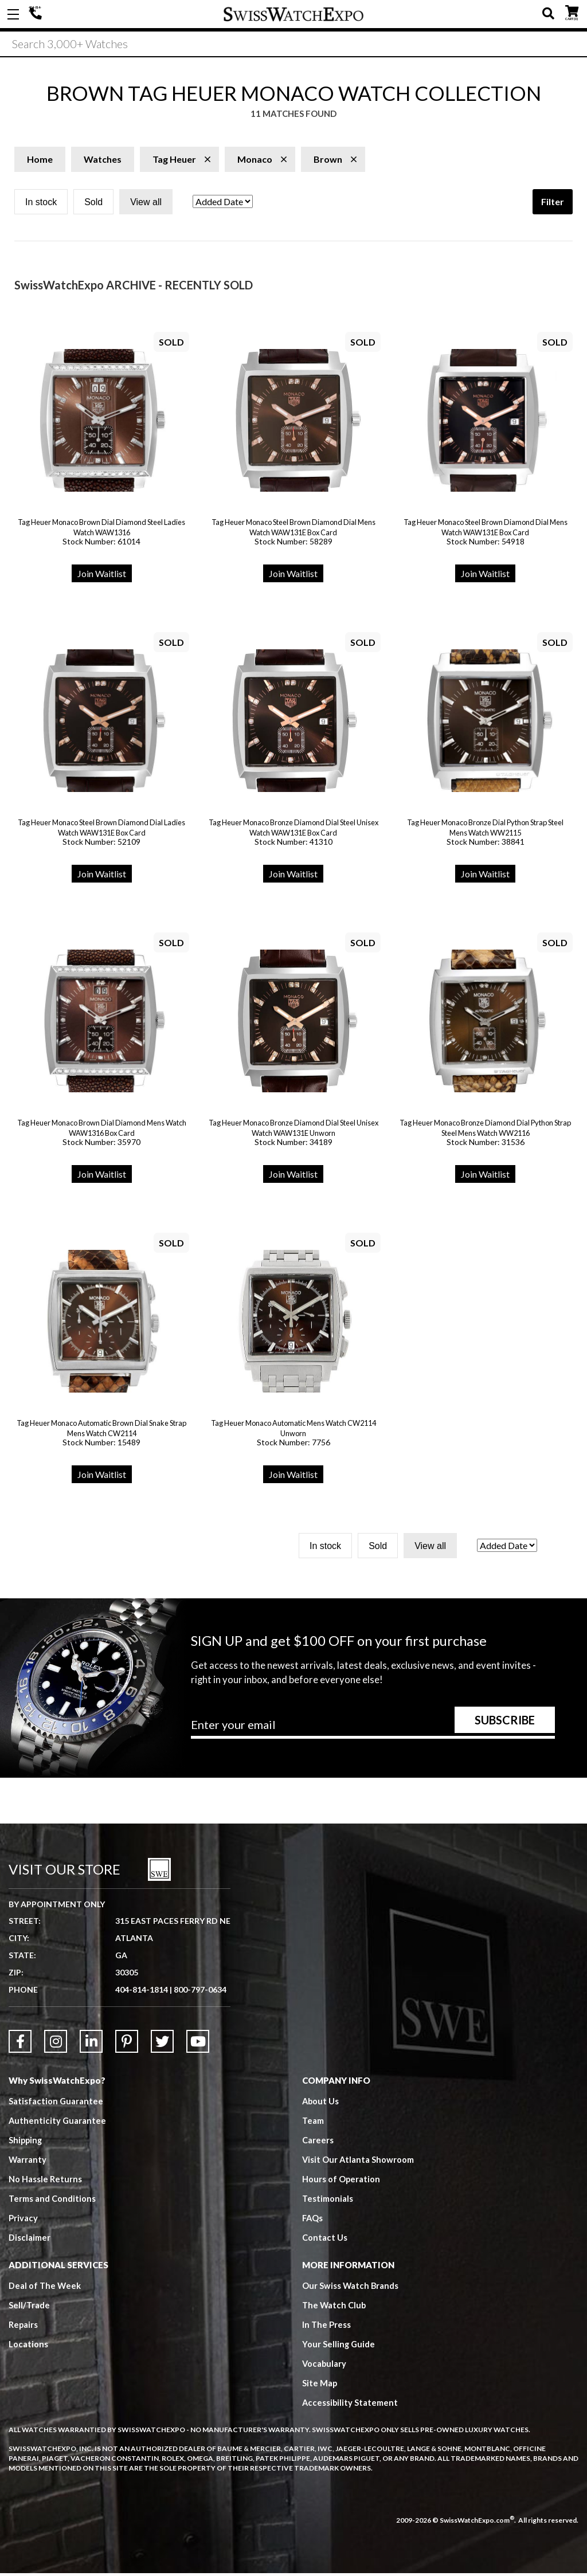 The image size is (587, 2576). Describe the element at coordinates (197, 2044) in the screenshot. I see `[Link to YouTube]` at that location.